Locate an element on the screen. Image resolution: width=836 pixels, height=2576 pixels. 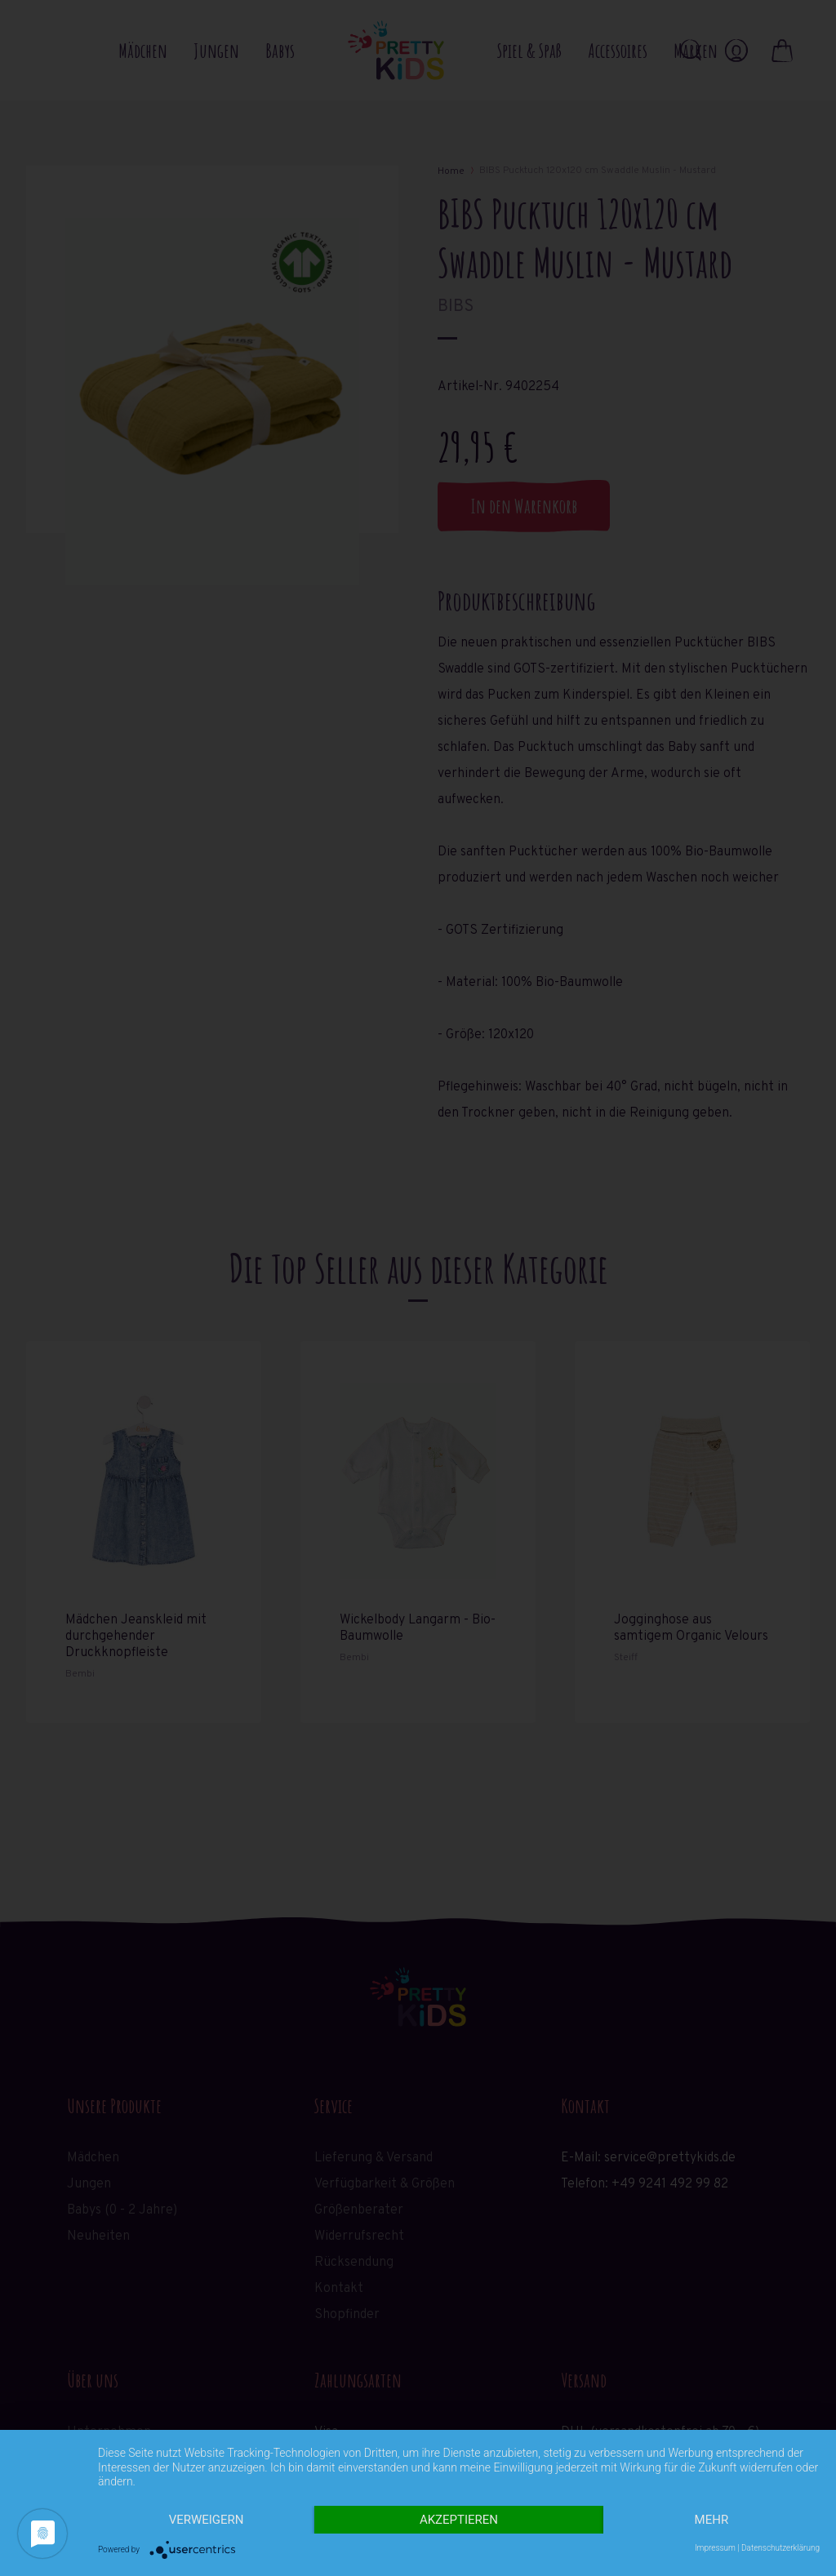
Impressum is located at coordinates (715, 2547).